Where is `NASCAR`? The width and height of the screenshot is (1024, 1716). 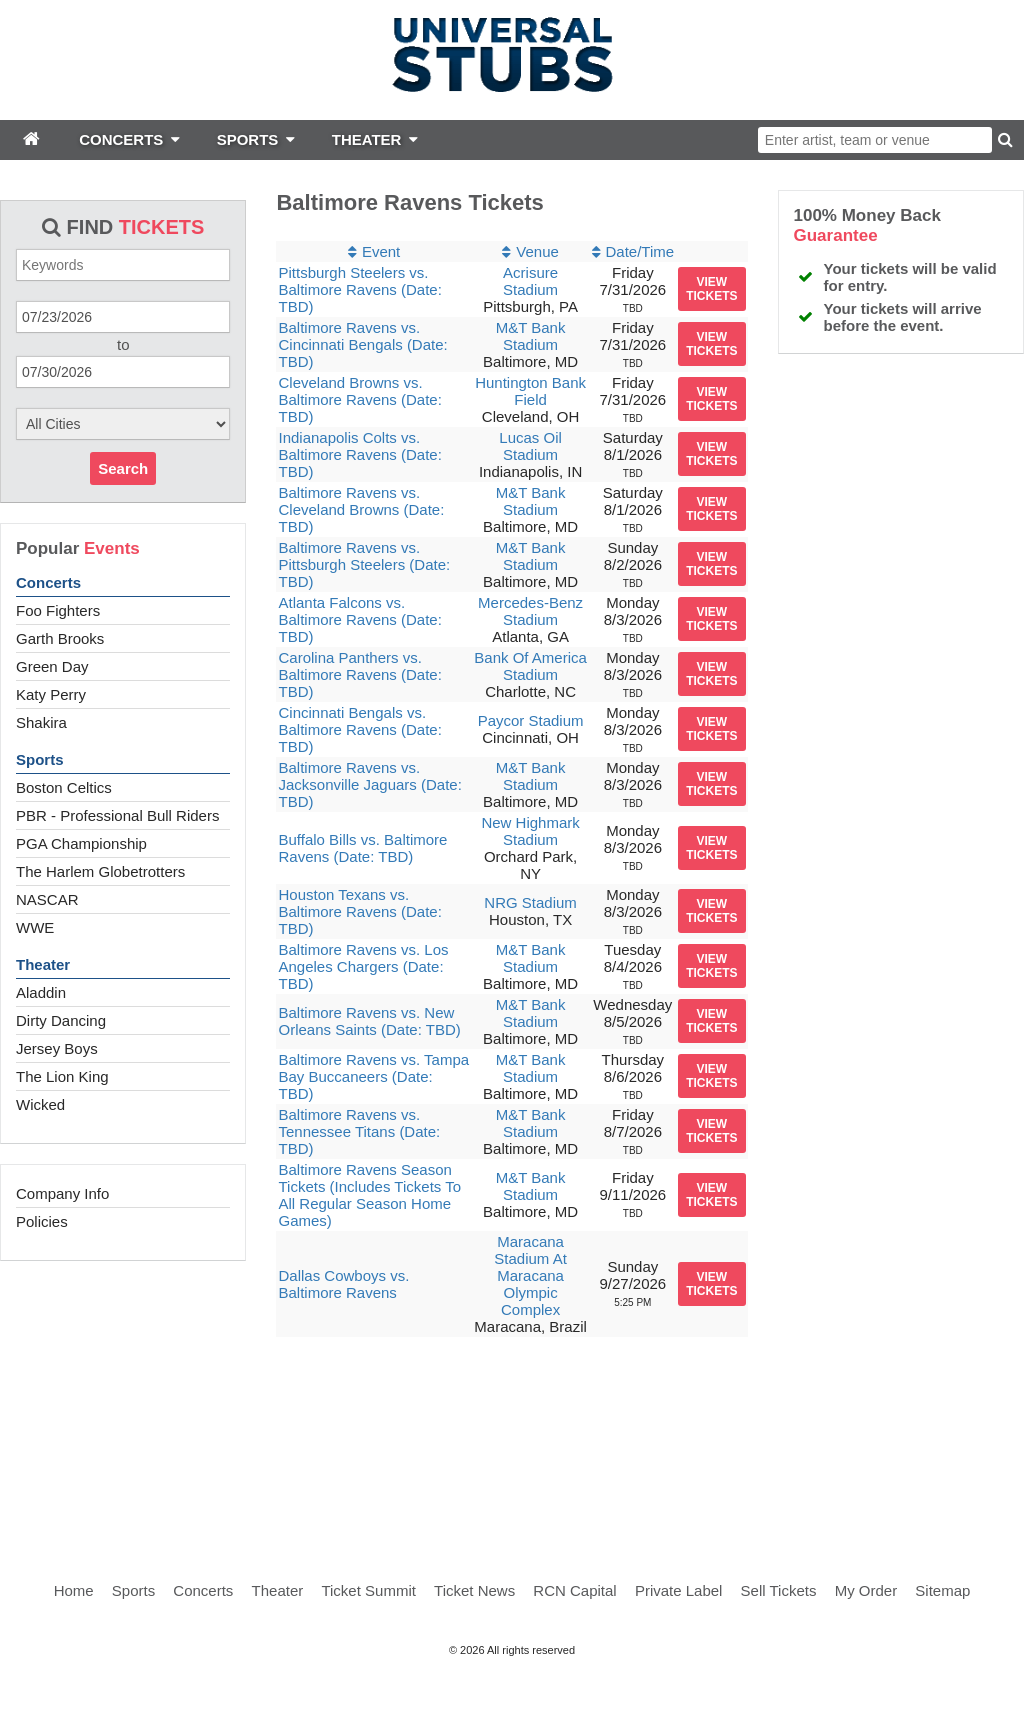
NASCAR is located at coordinates (47, 899).